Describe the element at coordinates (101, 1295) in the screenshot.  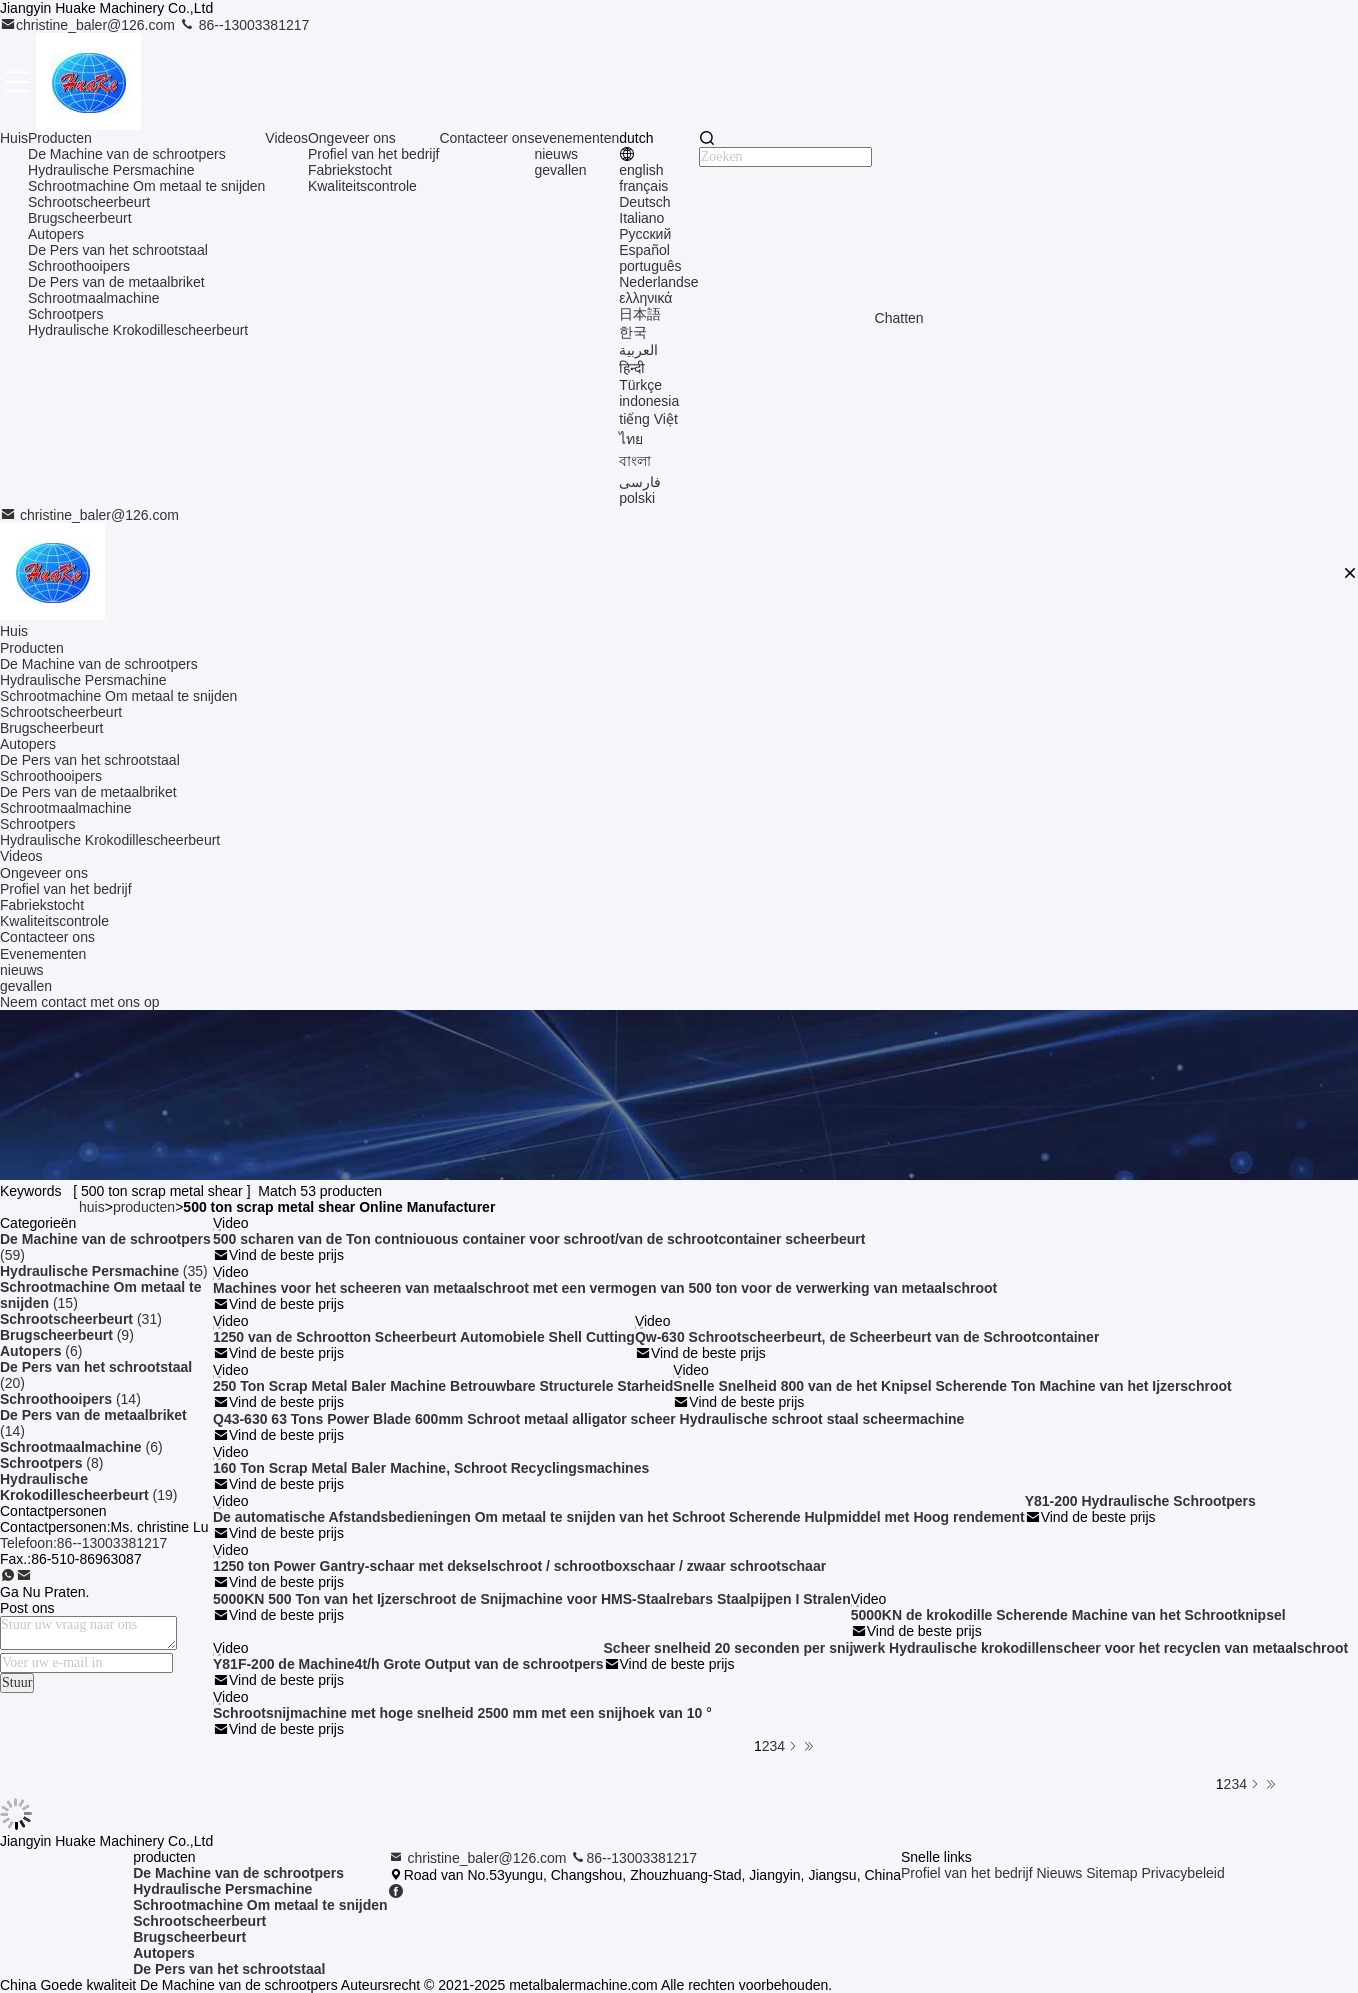
I see `(15)` at that location.